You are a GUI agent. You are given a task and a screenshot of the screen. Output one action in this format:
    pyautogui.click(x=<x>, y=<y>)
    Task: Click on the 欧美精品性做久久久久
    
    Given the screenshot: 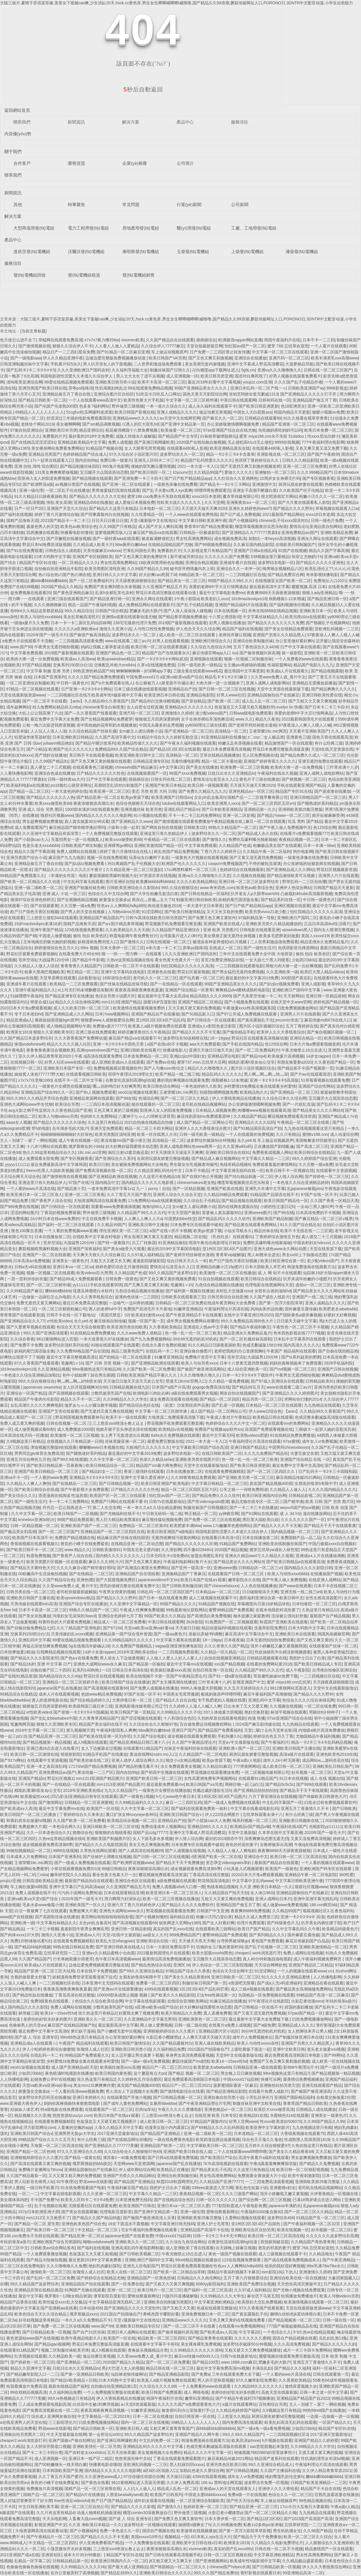 What is the action you would take?
    pyautogui.click(x=137, y=743)
    